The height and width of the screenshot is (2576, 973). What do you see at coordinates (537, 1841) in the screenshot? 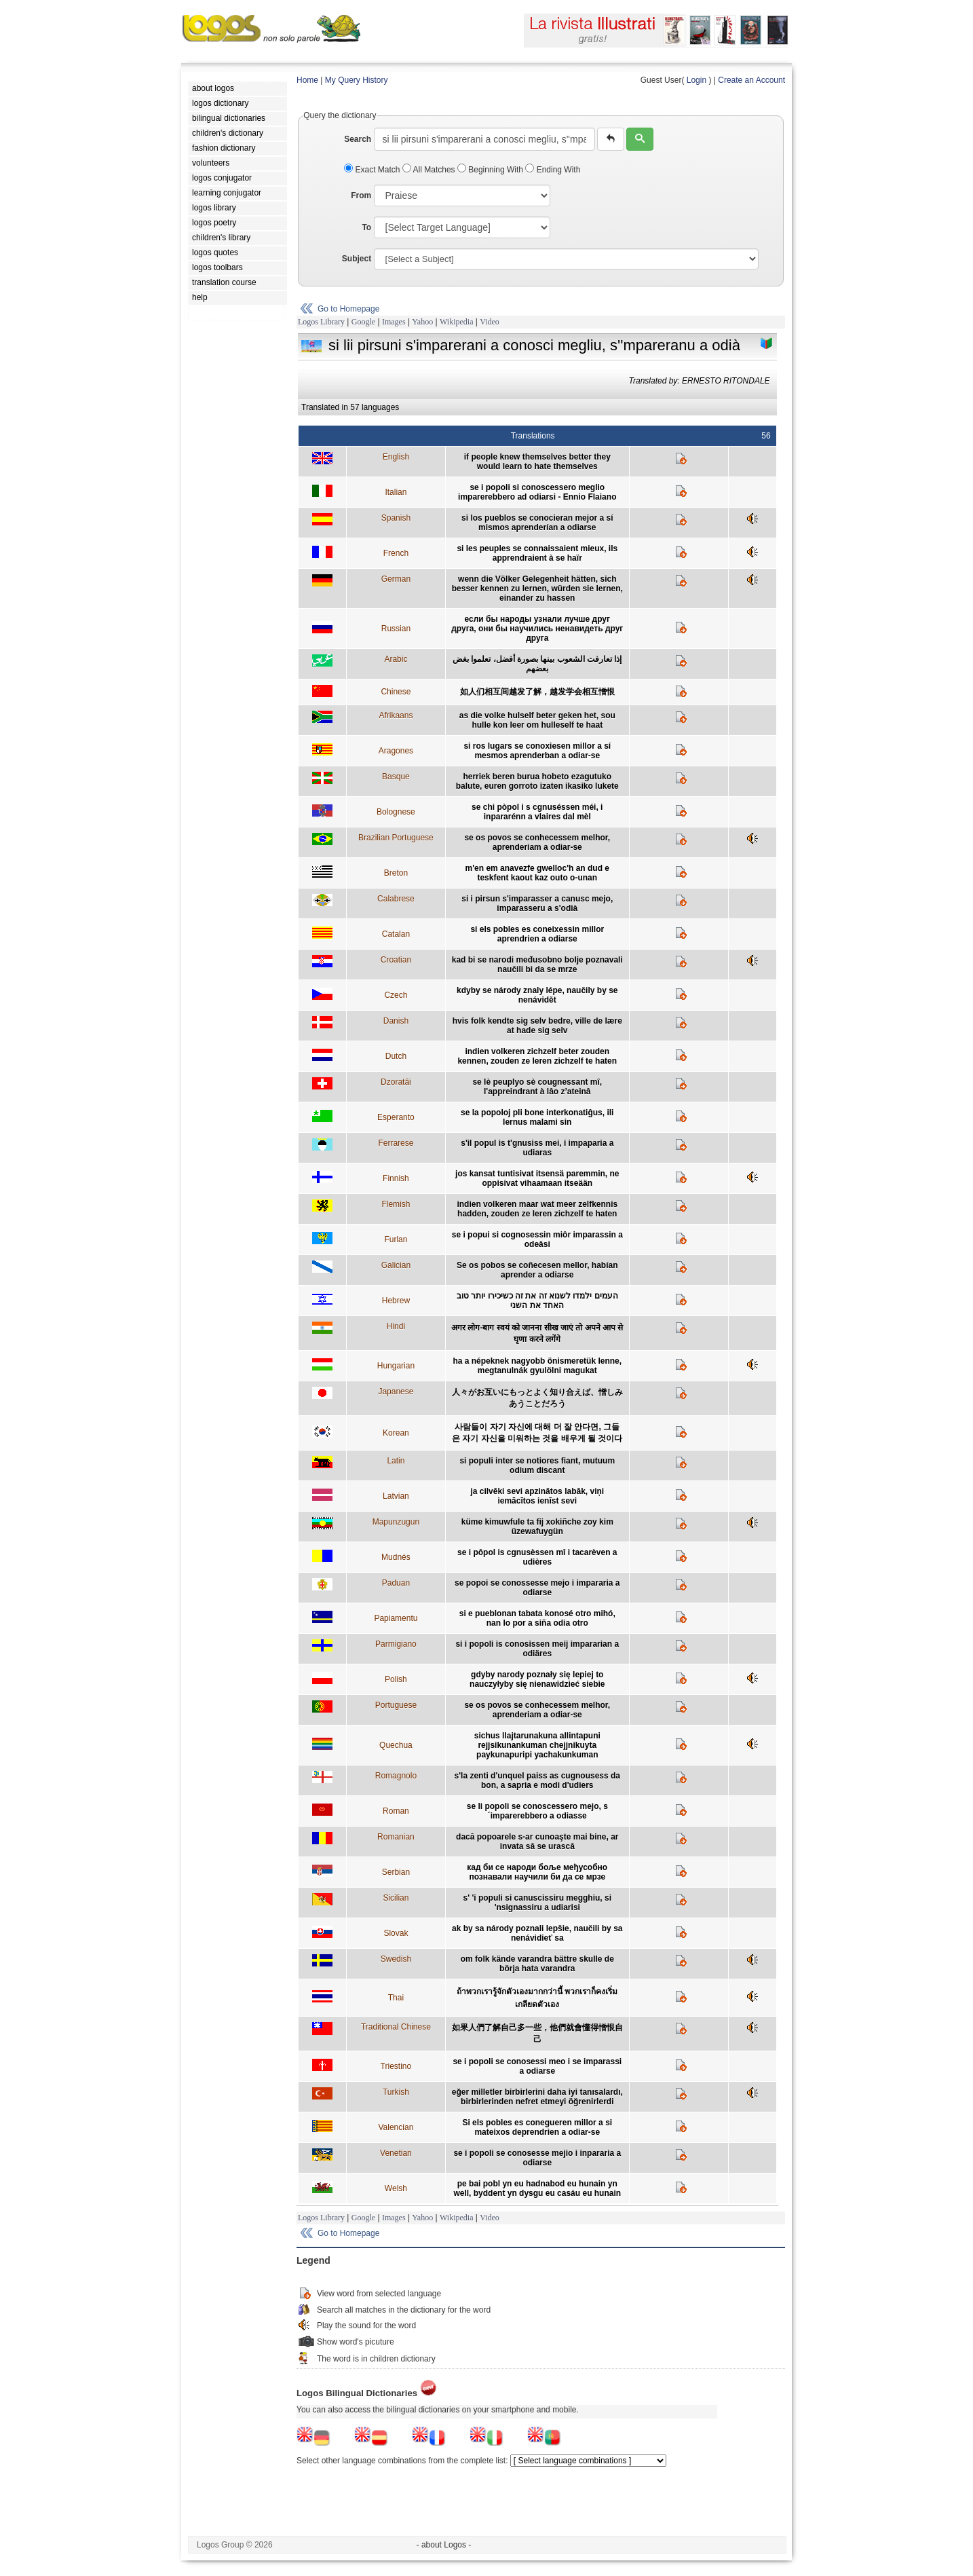
I see `dacă popoarele s-ar cunoaşte mai bine, ar invata să se urască` at bounding box center [537, 1841].